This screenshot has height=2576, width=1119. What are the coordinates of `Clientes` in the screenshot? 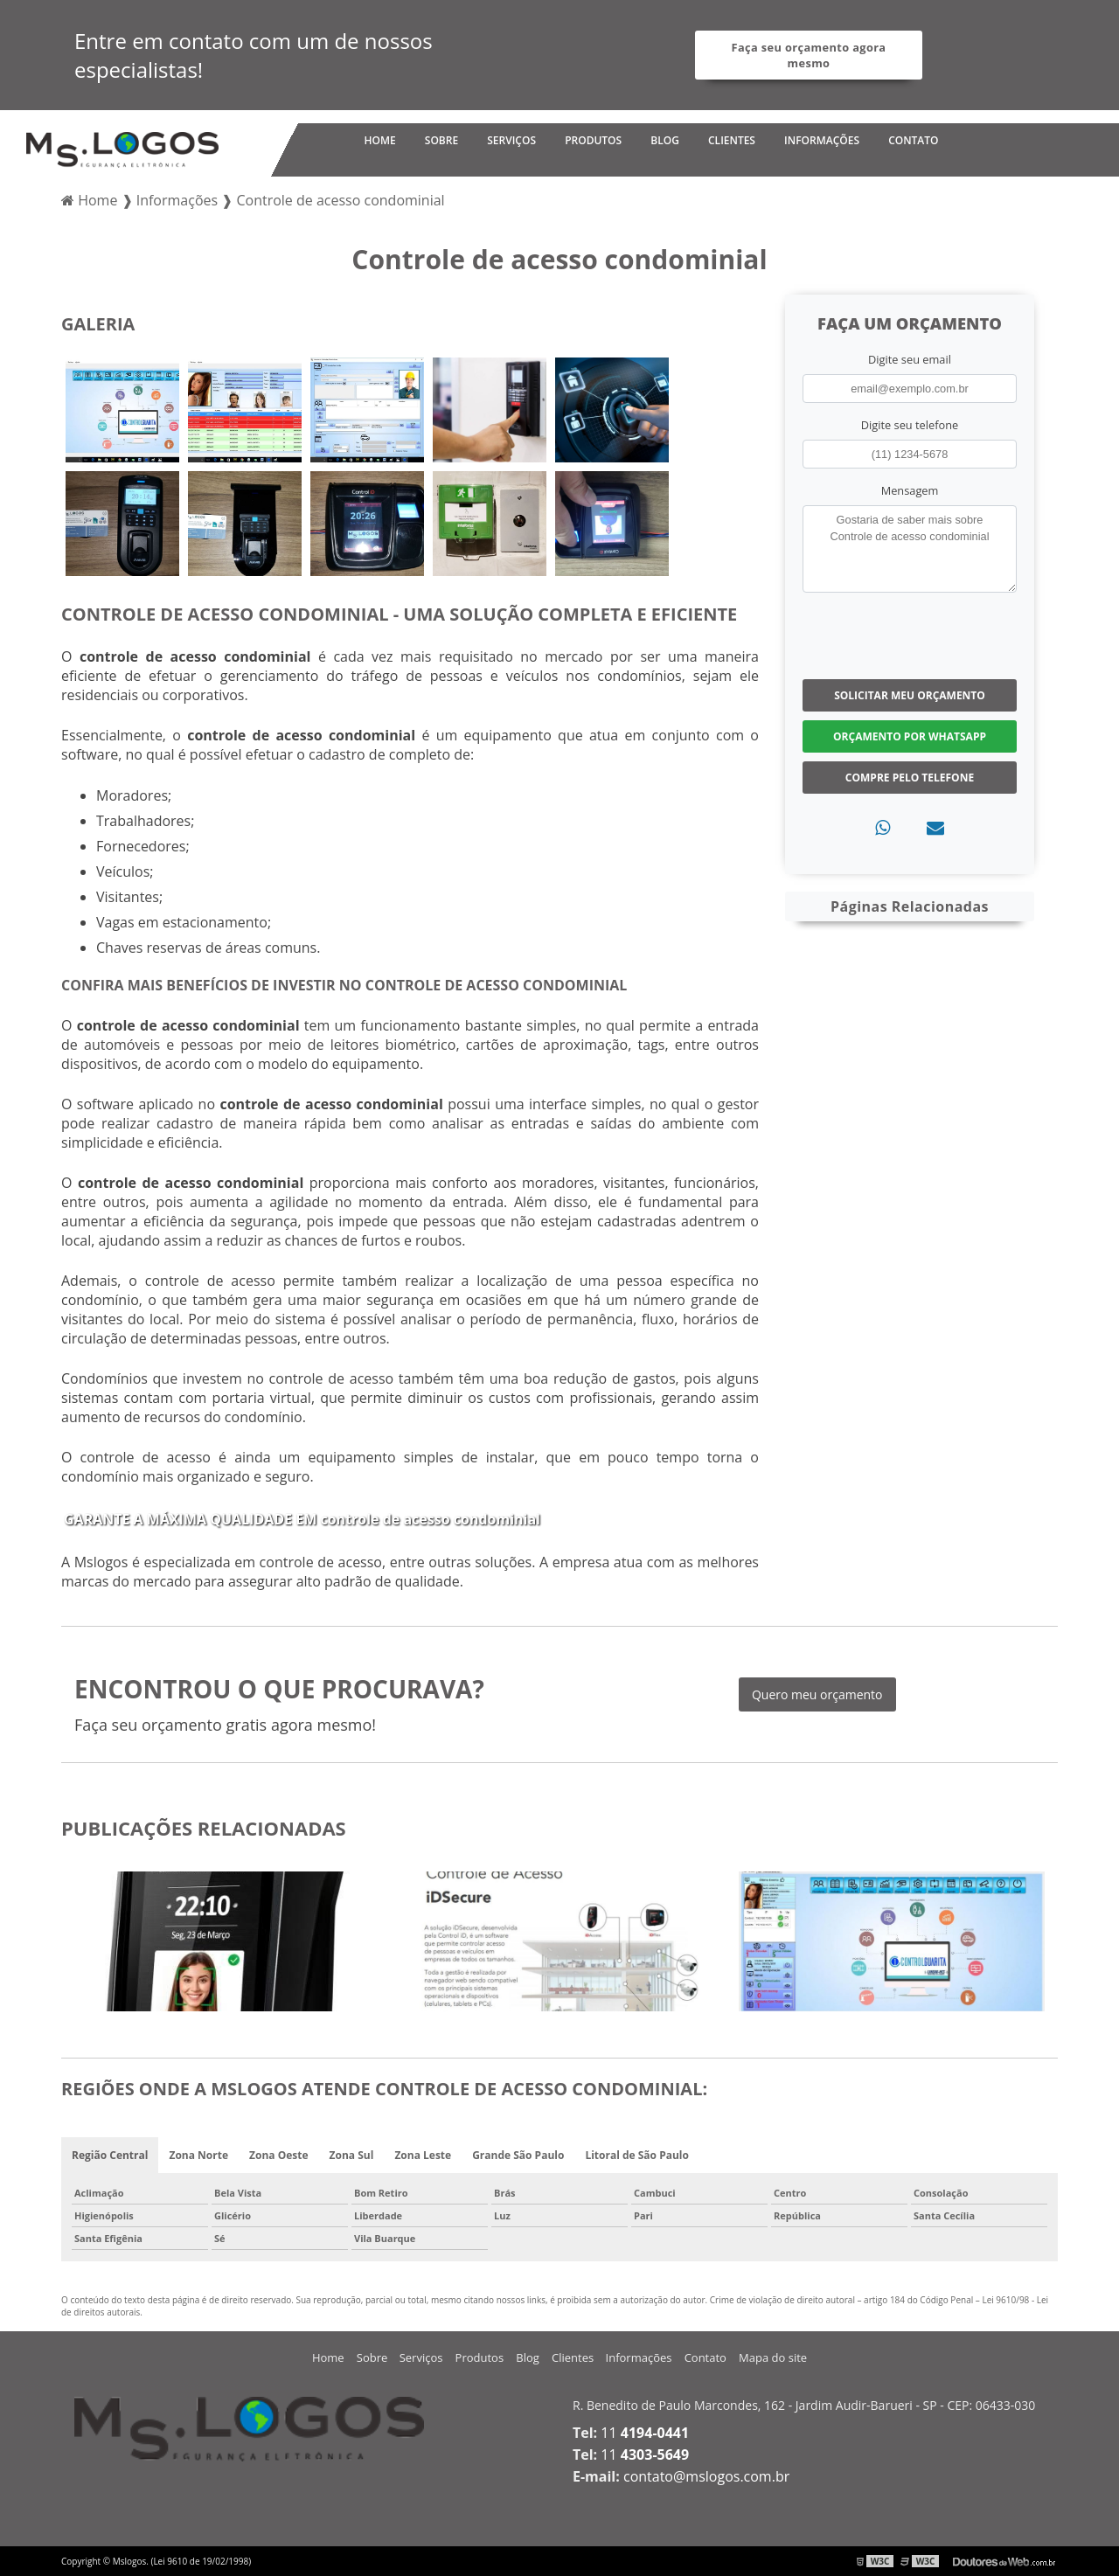 It's located at (731, 140).